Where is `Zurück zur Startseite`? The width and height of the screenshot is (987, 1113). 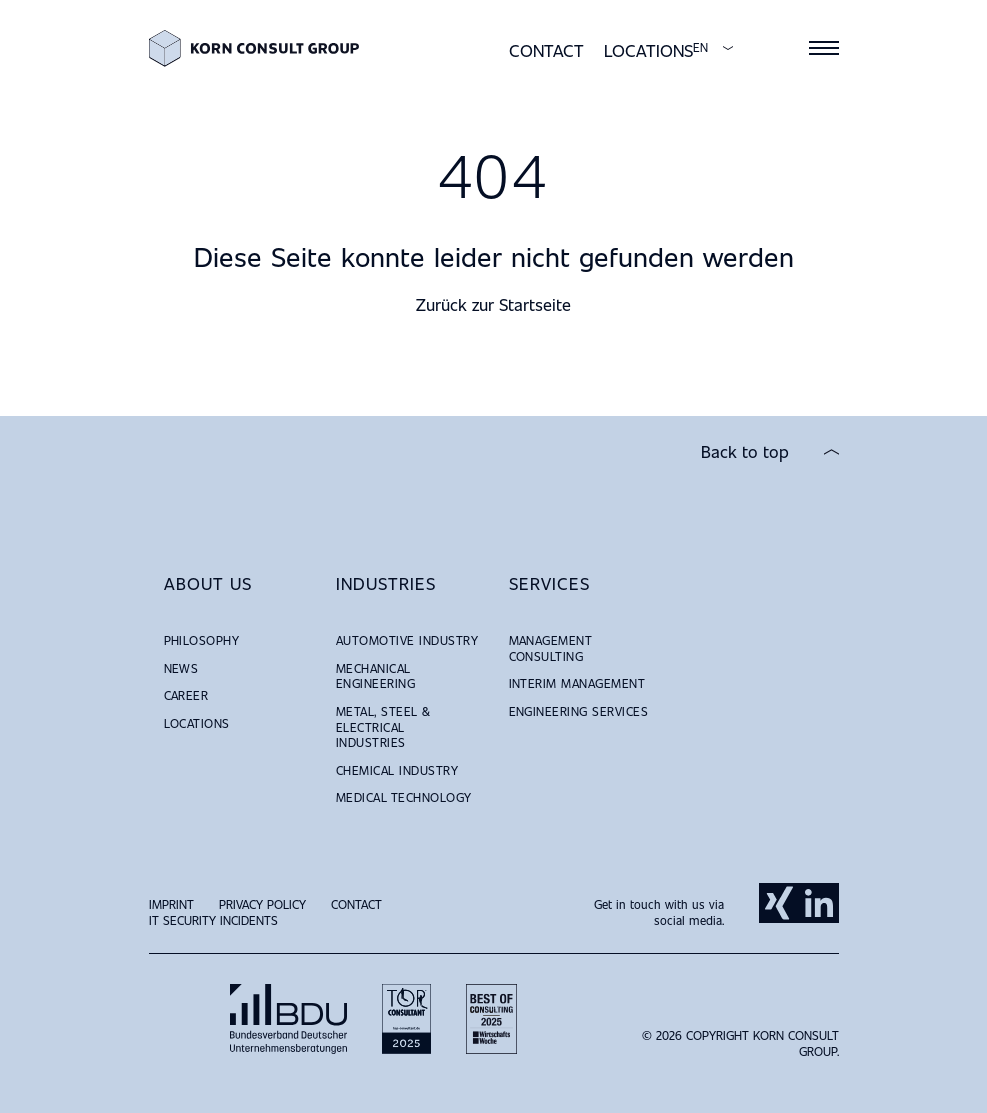
Zurück zur Startseite is located at coordinates (493, 304).